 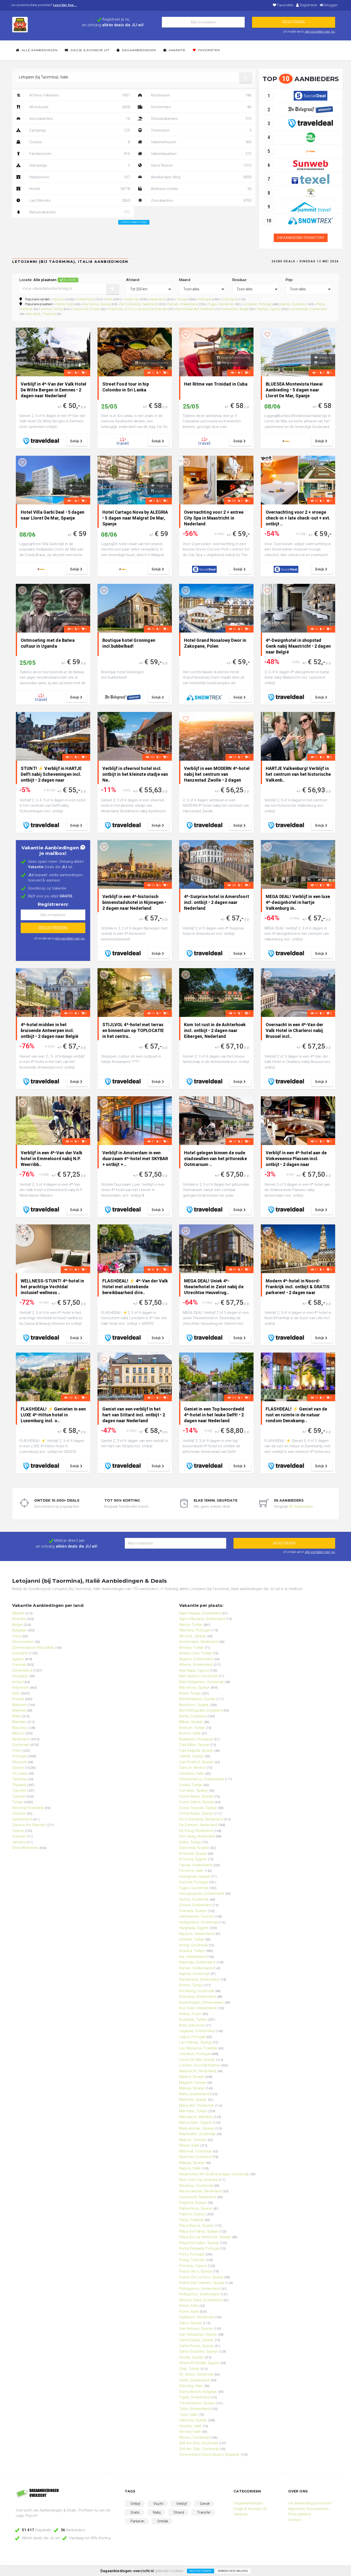 What do you see at coordinates (196, 1664) in the screenshot?
I see `Athene, Griekenland` at bounding box center [196, 1664].